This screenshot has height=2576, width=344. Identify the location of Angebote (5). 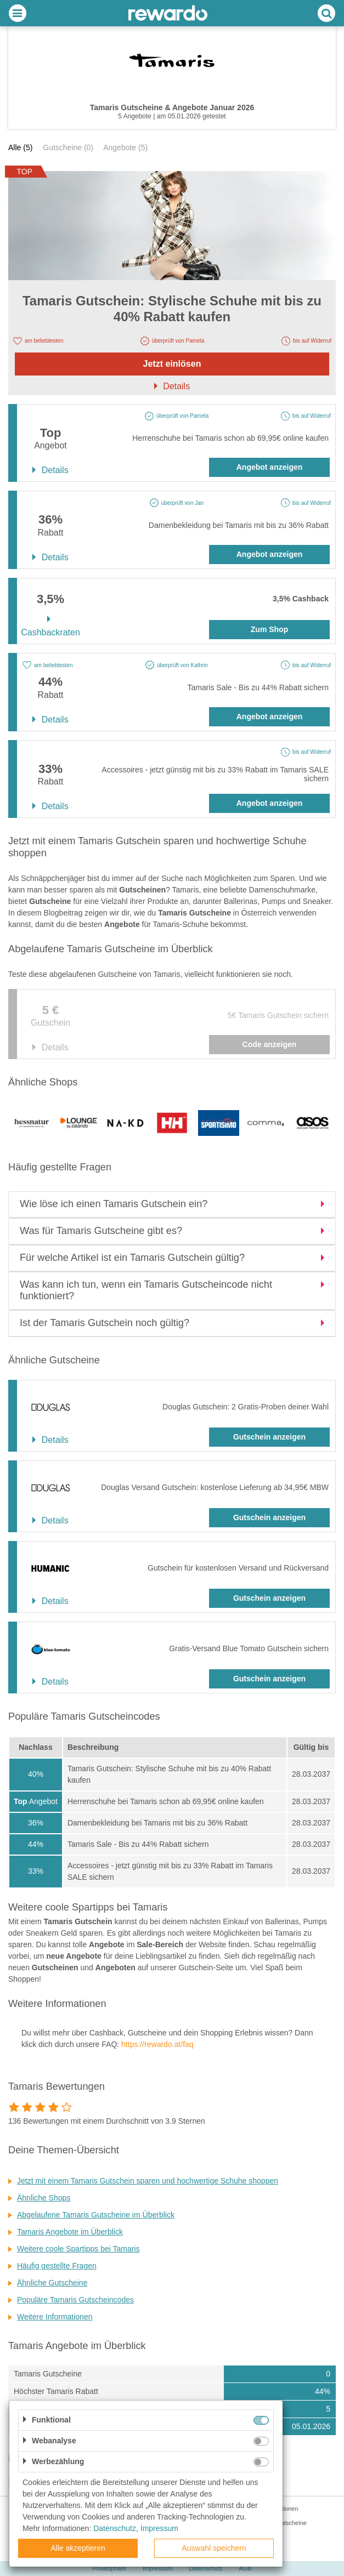
(125, 147).